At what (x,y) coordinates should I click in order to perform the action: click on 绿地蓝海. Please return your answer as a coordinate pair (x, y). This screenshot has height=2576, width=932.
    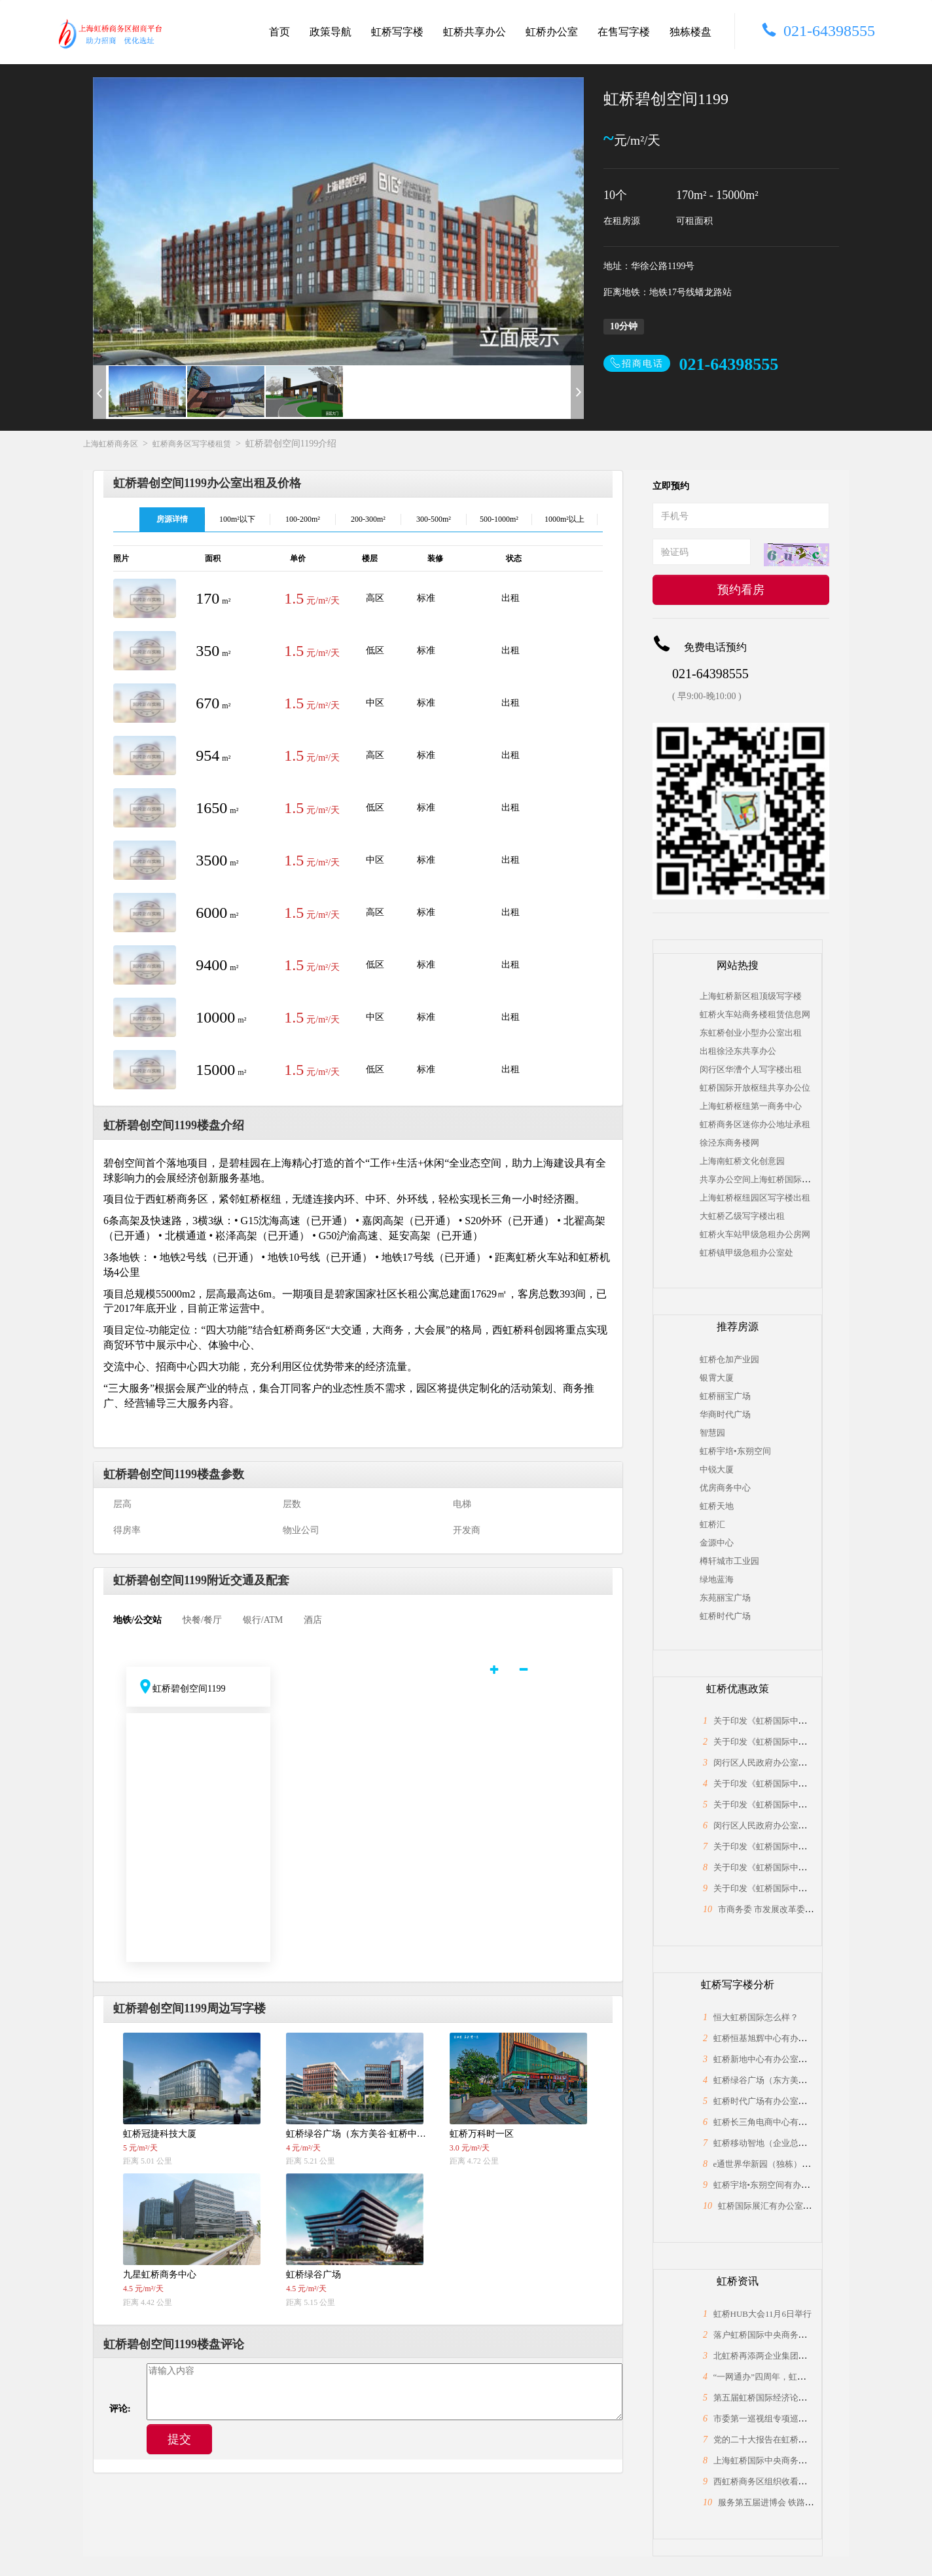
    Looking at the image, I should click on (717, 1579).